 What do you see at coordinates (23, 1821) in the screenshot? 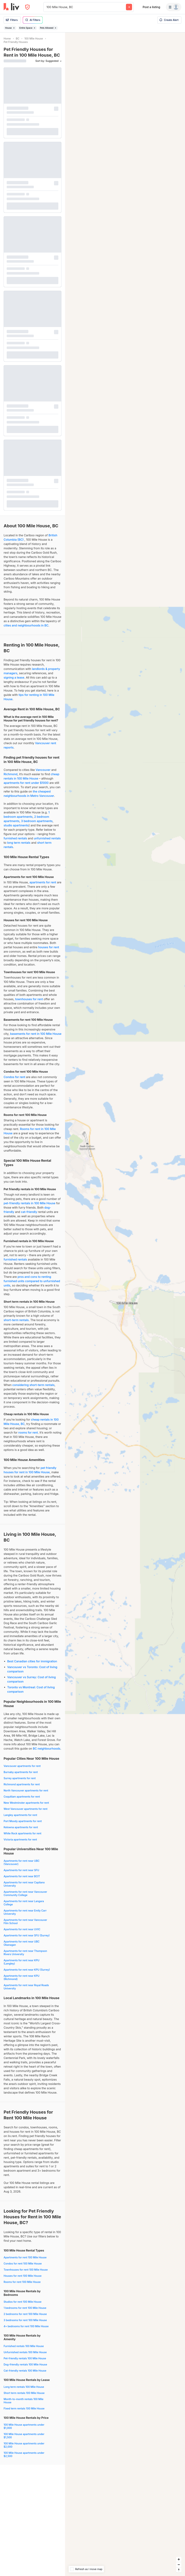
I see `Port Moody apartments for rent` at bounding box center [23, 1821].